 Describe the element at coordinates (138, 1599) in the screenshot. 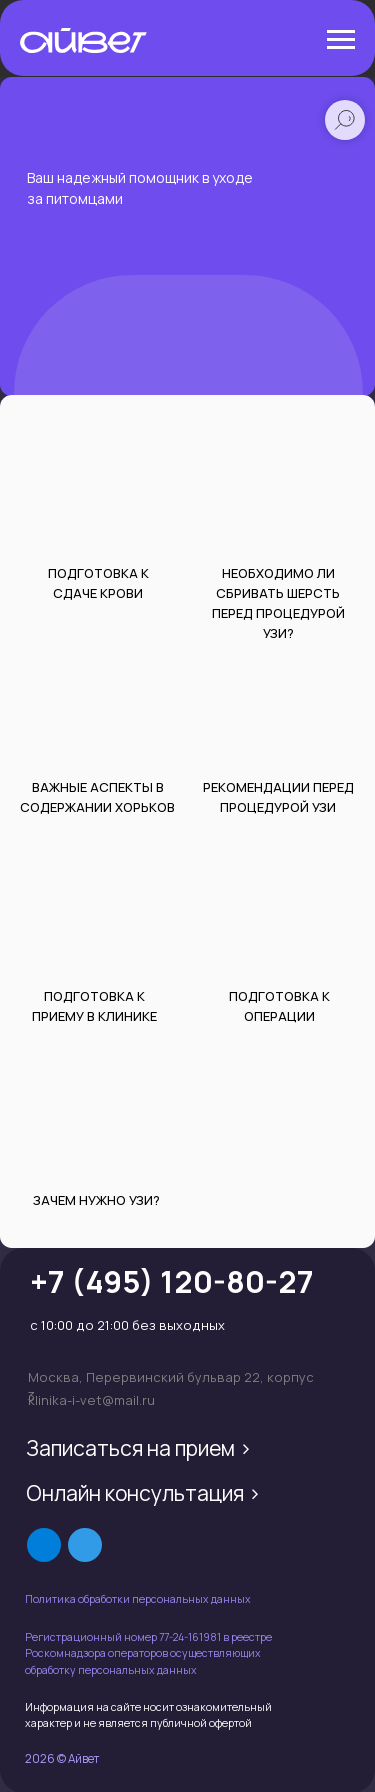

I see `Политика обработки персональных данных` at that location.